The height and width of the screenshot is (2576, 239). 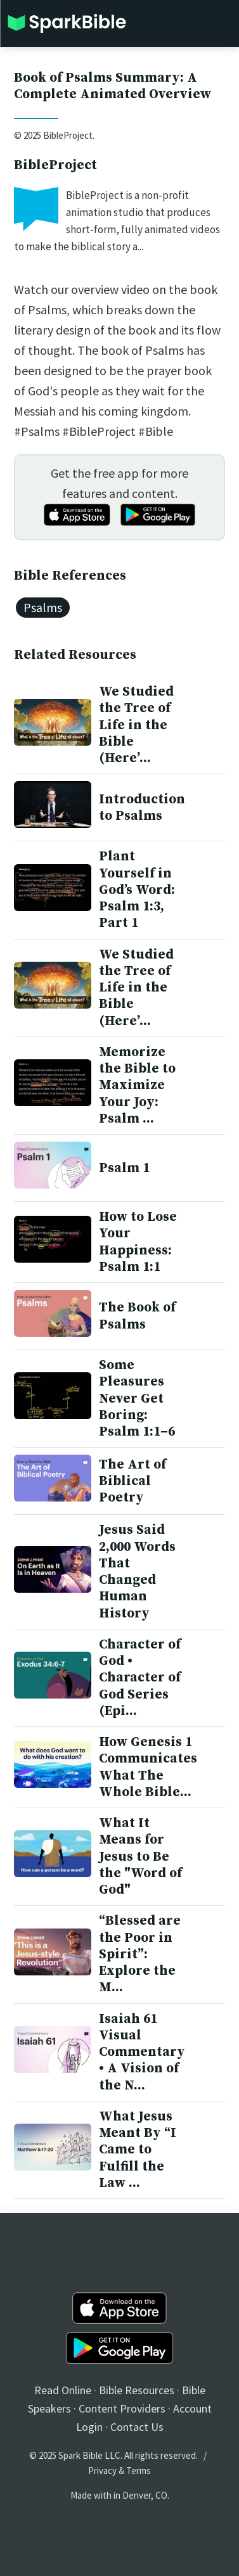 What do you see at coordinates (62, 2390) in the screenshot?
I see `Read Online` at bounding box center [62, 2390].